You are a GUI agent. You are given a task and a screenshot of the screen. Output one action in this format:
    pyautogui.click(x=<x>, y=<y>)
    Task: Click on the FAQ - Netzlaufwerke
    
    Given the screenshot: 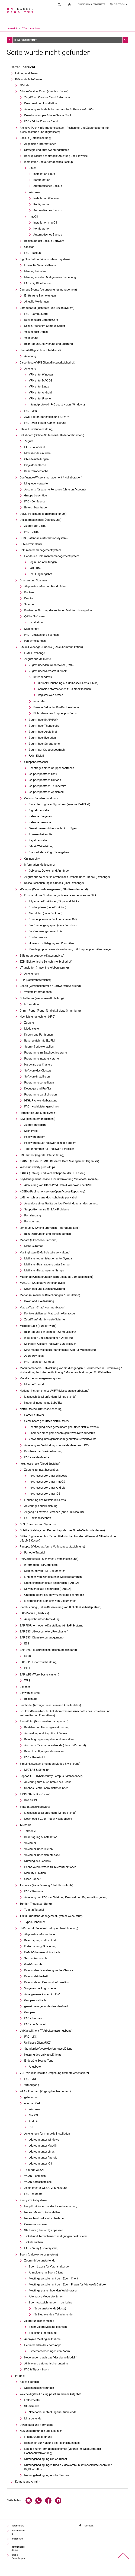 What is the action you would take?
    pyautogui.click(x=36, y=1457)
    